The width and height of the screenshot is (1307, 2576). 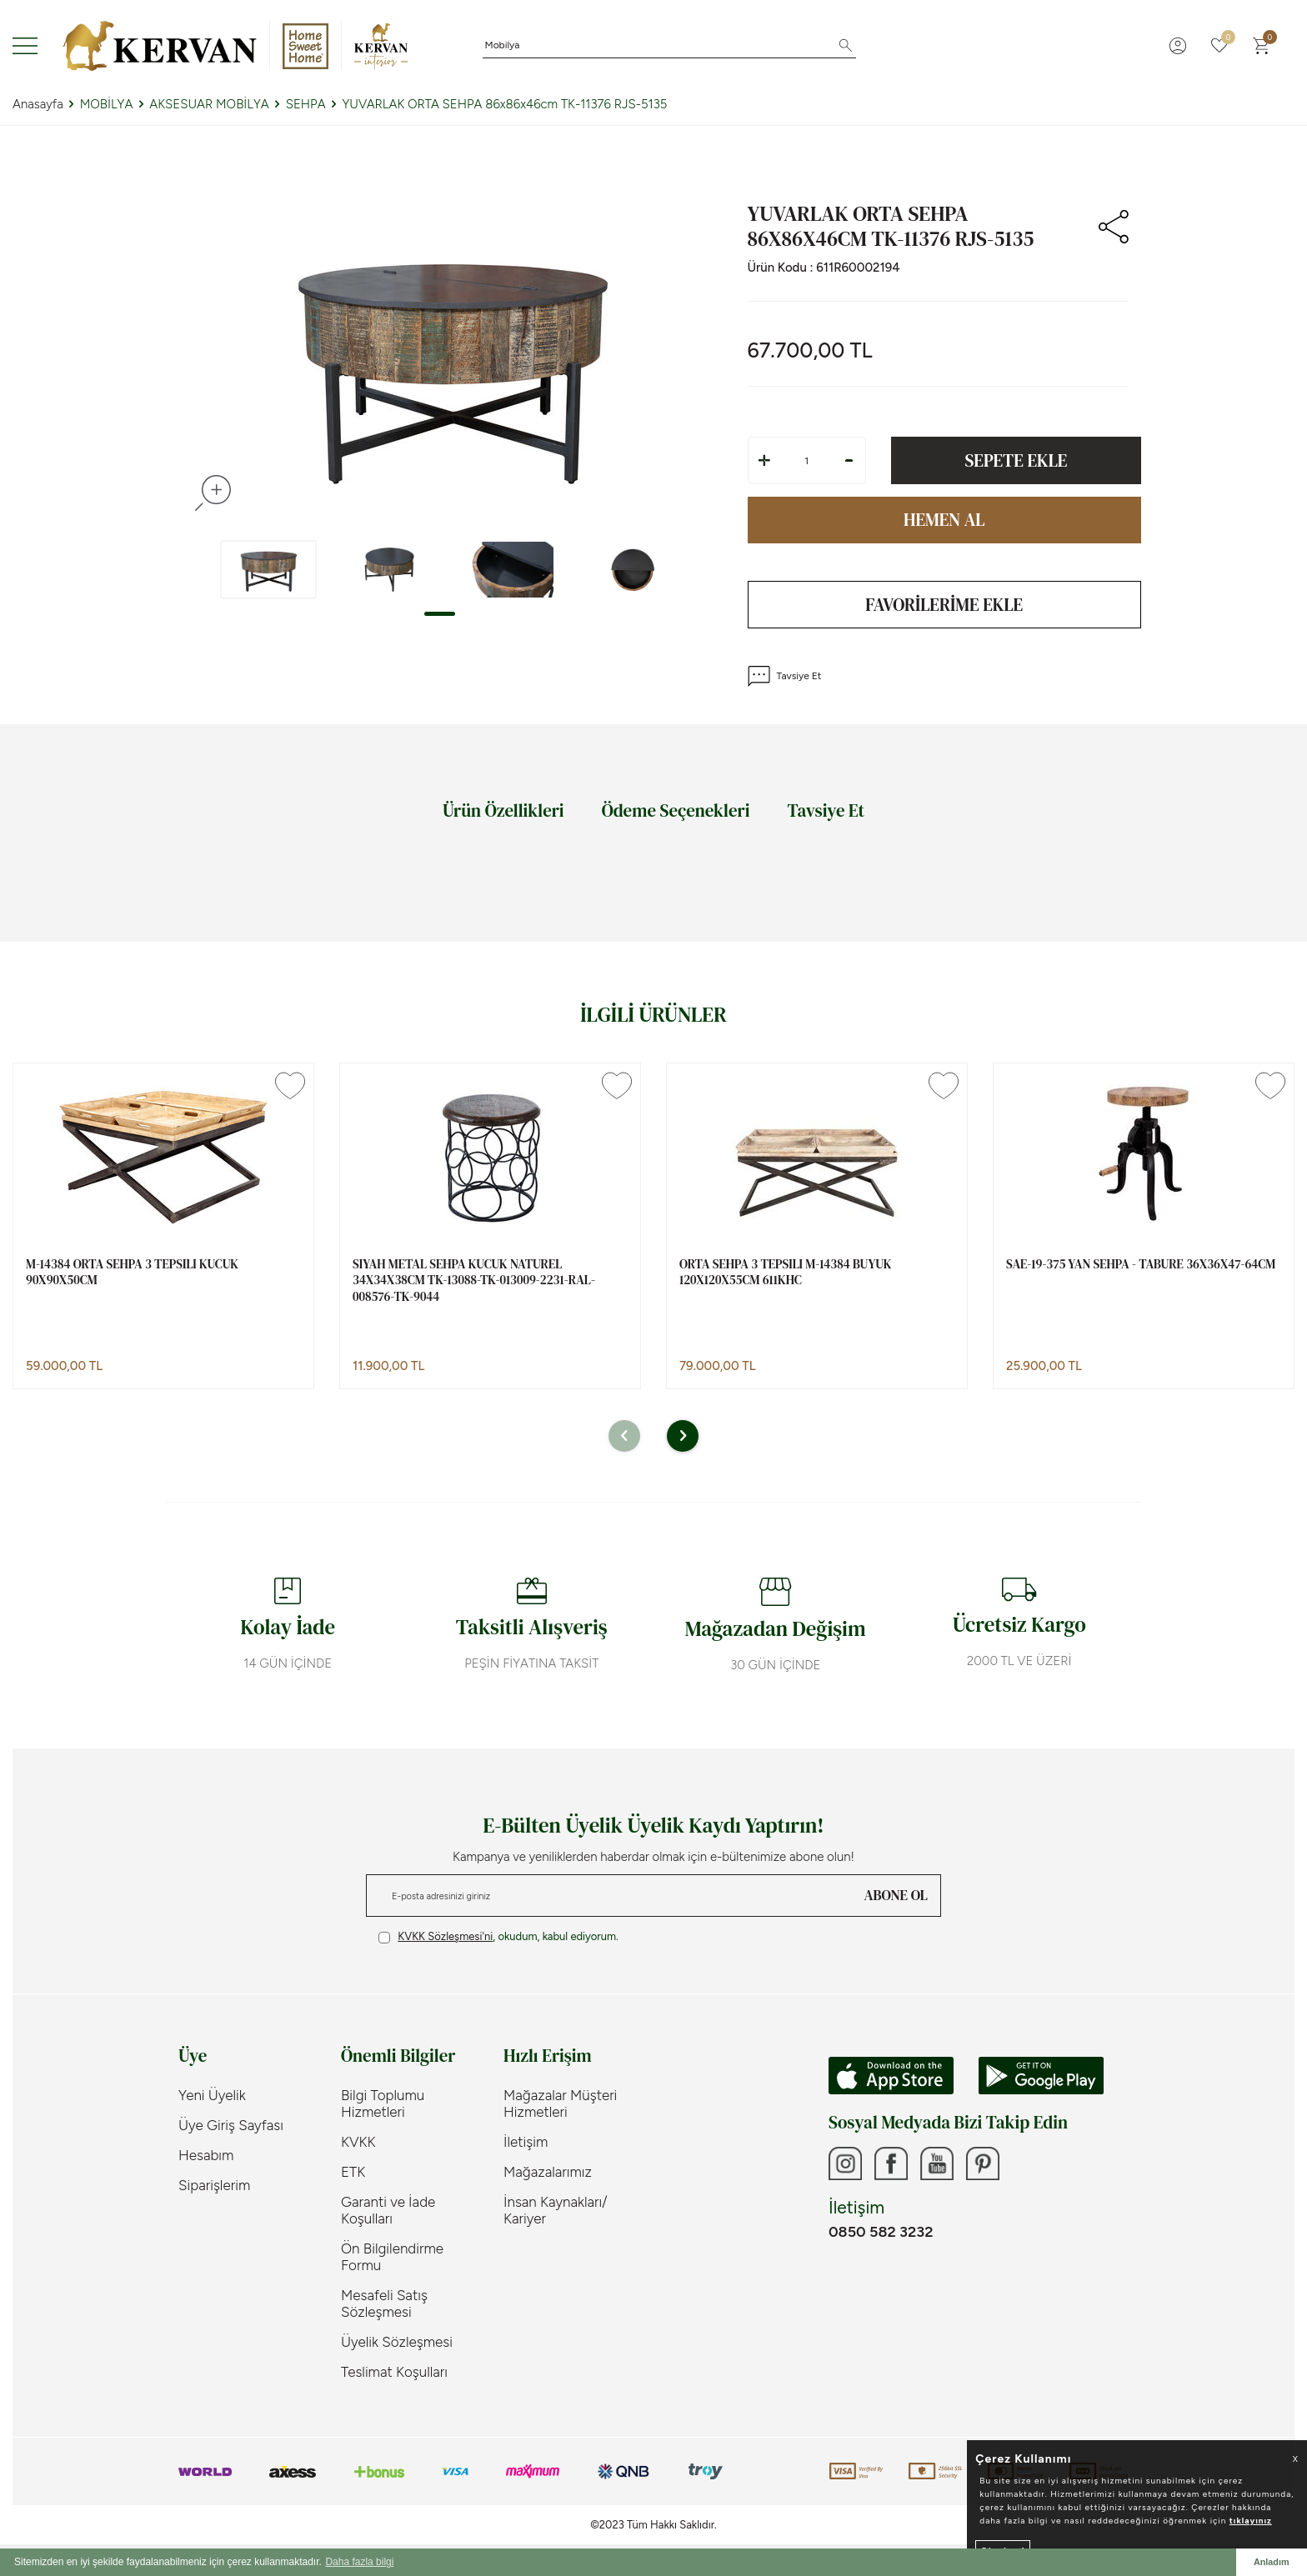 I want to click on [group], so click(x=450, y=364).